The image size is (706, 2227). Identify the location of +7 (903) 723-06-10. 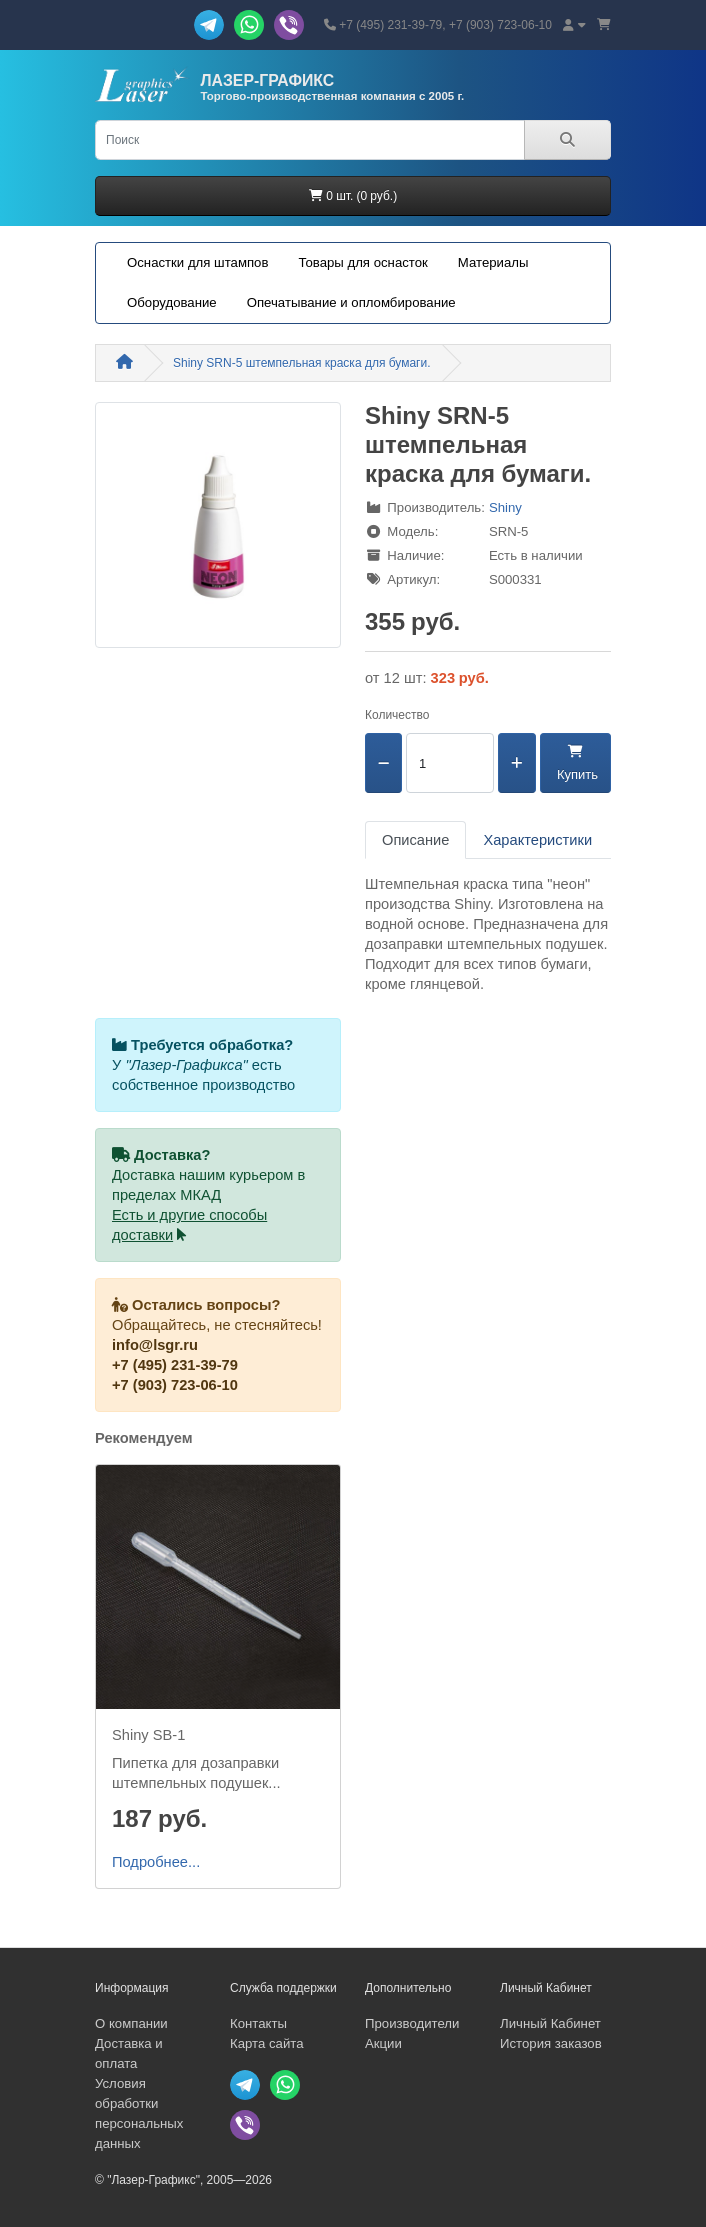
(175, 1385).